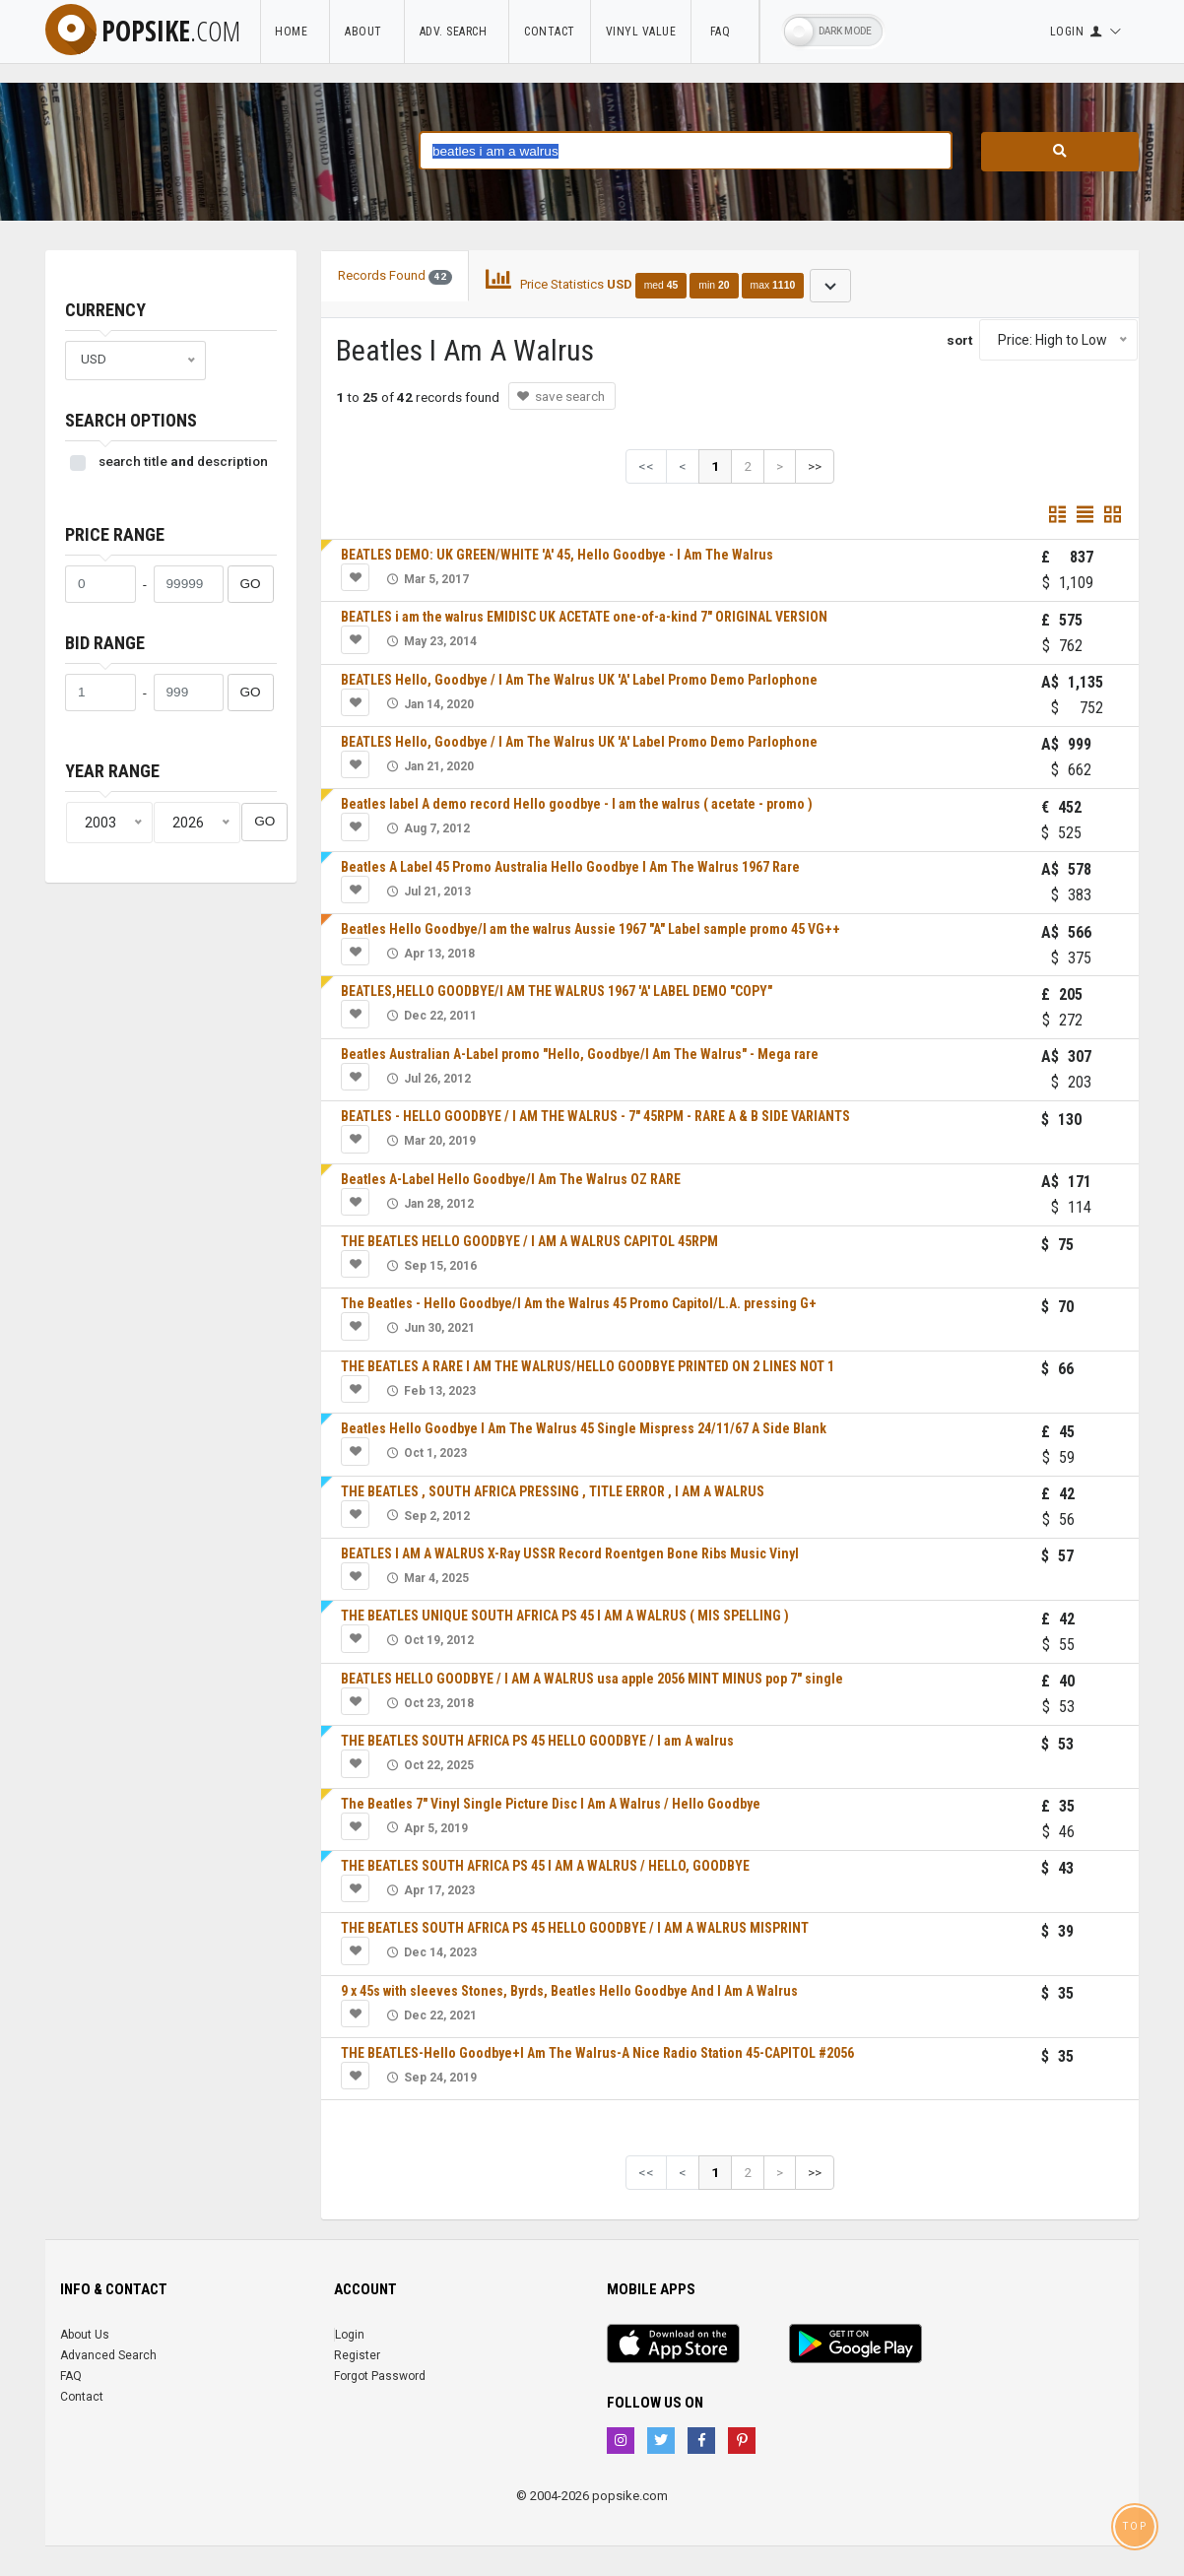  What do you see at coordinates (511, 1179) in the screenshot?
I see `Beatles A-Label Hello Goodbye/I Am The Walrus OZ RARE` at bounding box center [511, 1179].